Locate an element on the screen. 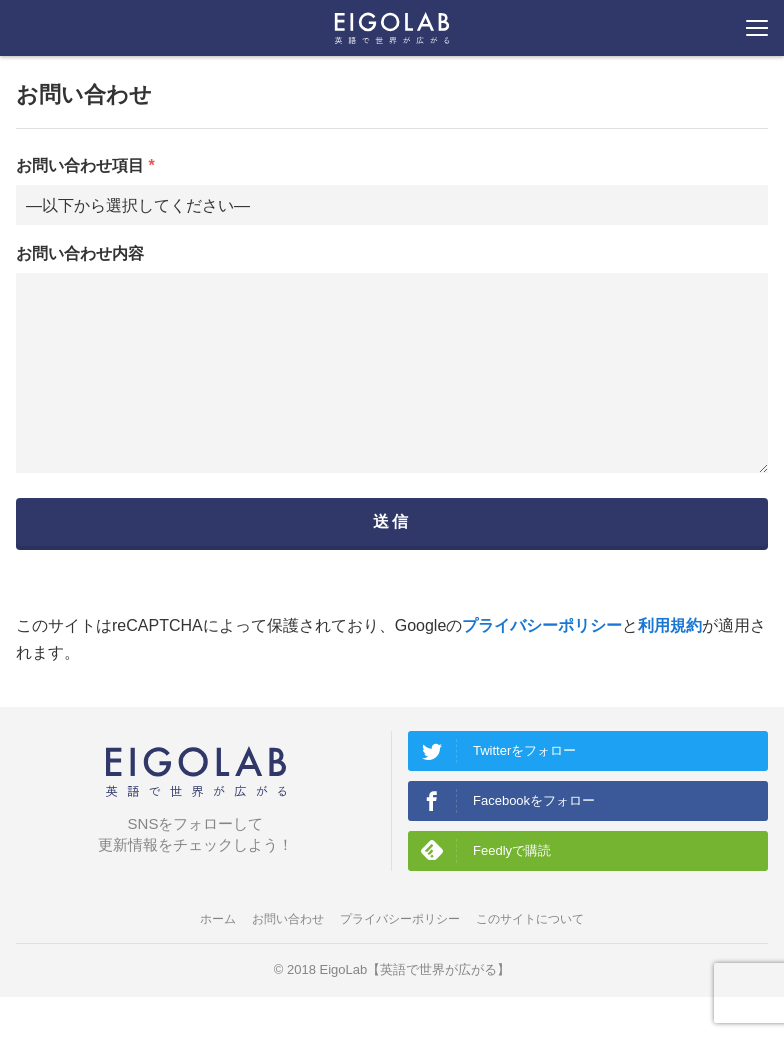  プライバシーポリシー is located at coordinates (542, 665).